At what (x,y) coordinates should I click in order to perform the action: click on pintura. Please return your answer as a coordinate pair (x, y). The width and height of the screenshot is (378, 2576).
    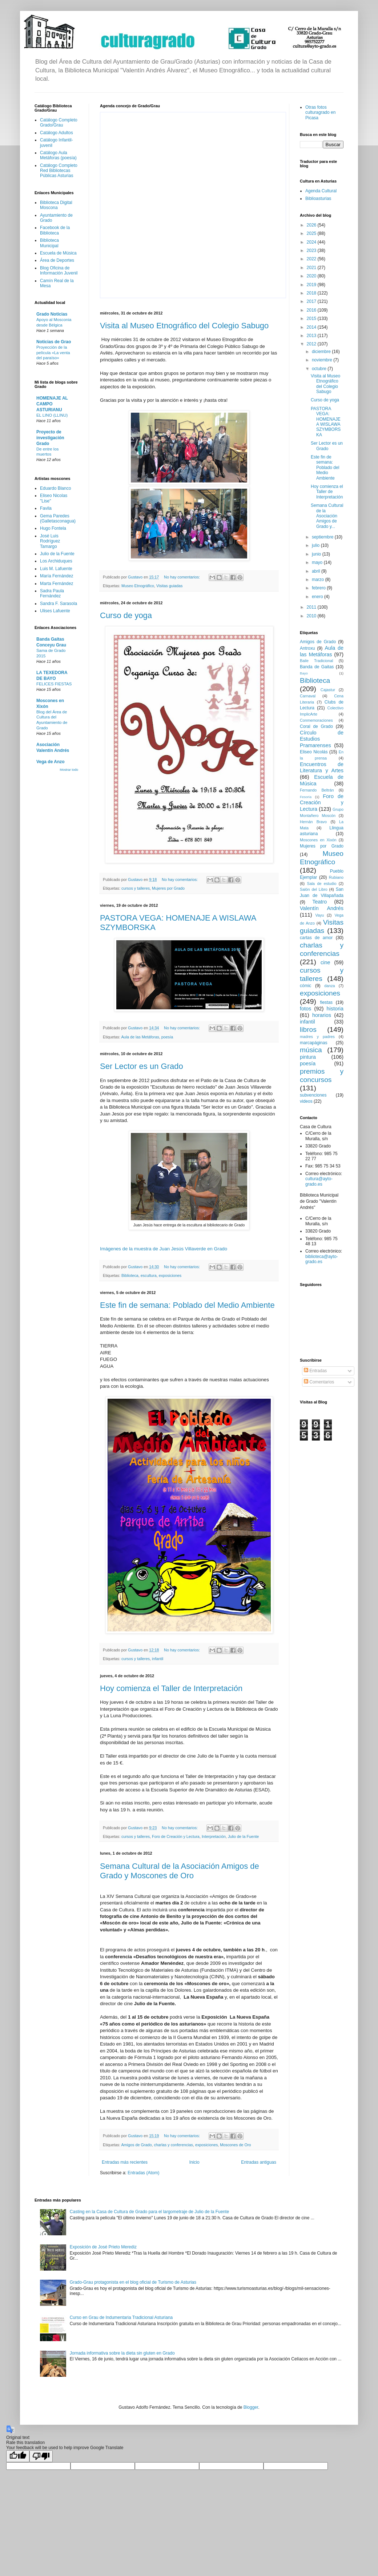
    Looking at the image, I should click on (308, 1057).